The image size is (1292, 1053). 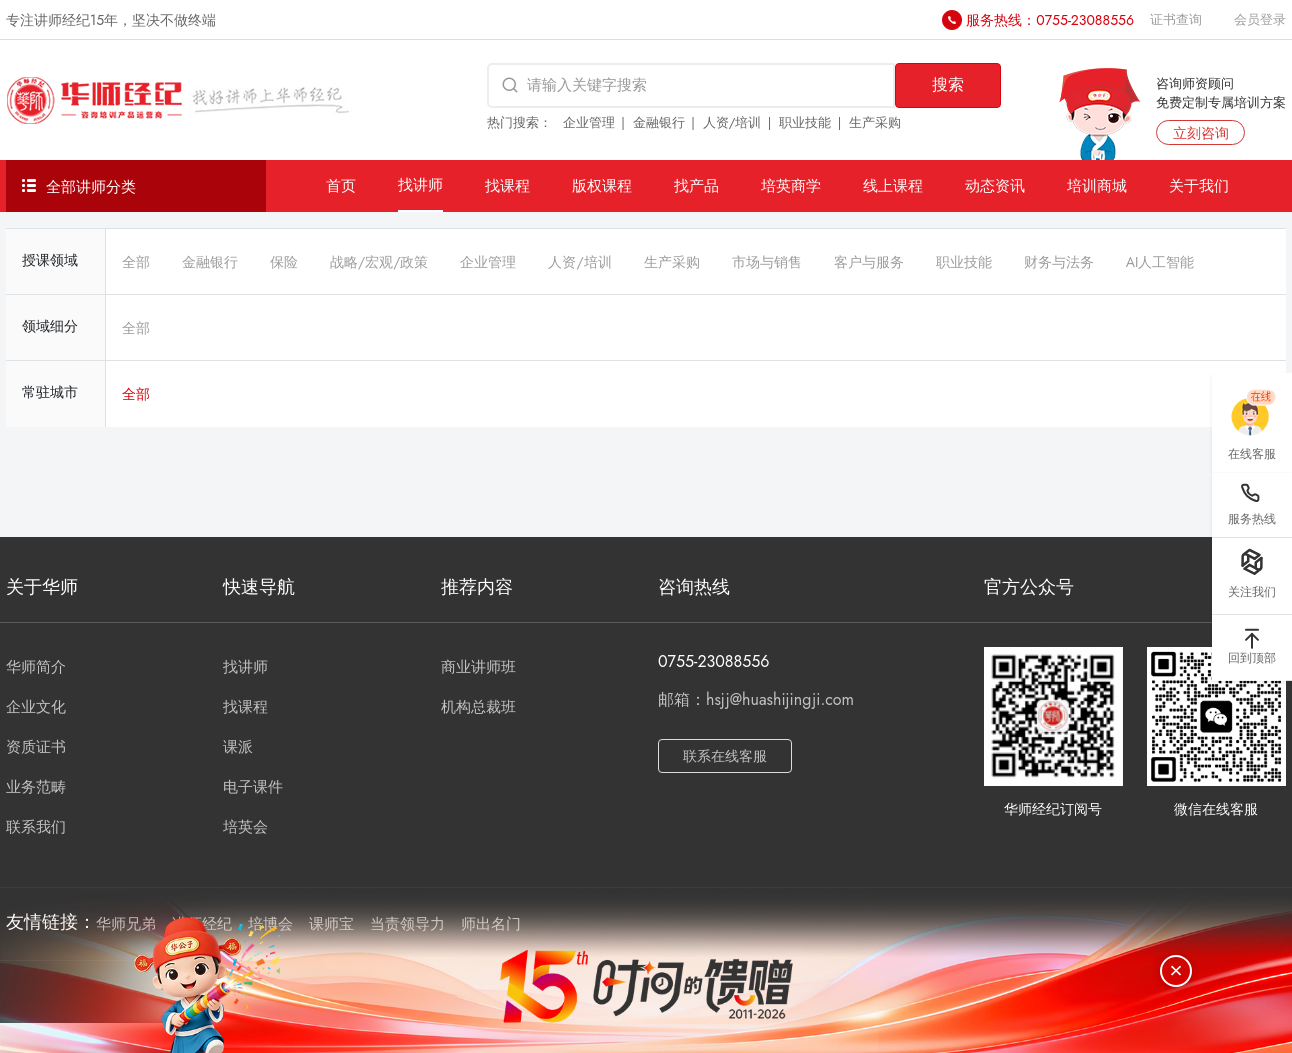 I want to click on 关于我们, so click(x=1199, y=185).